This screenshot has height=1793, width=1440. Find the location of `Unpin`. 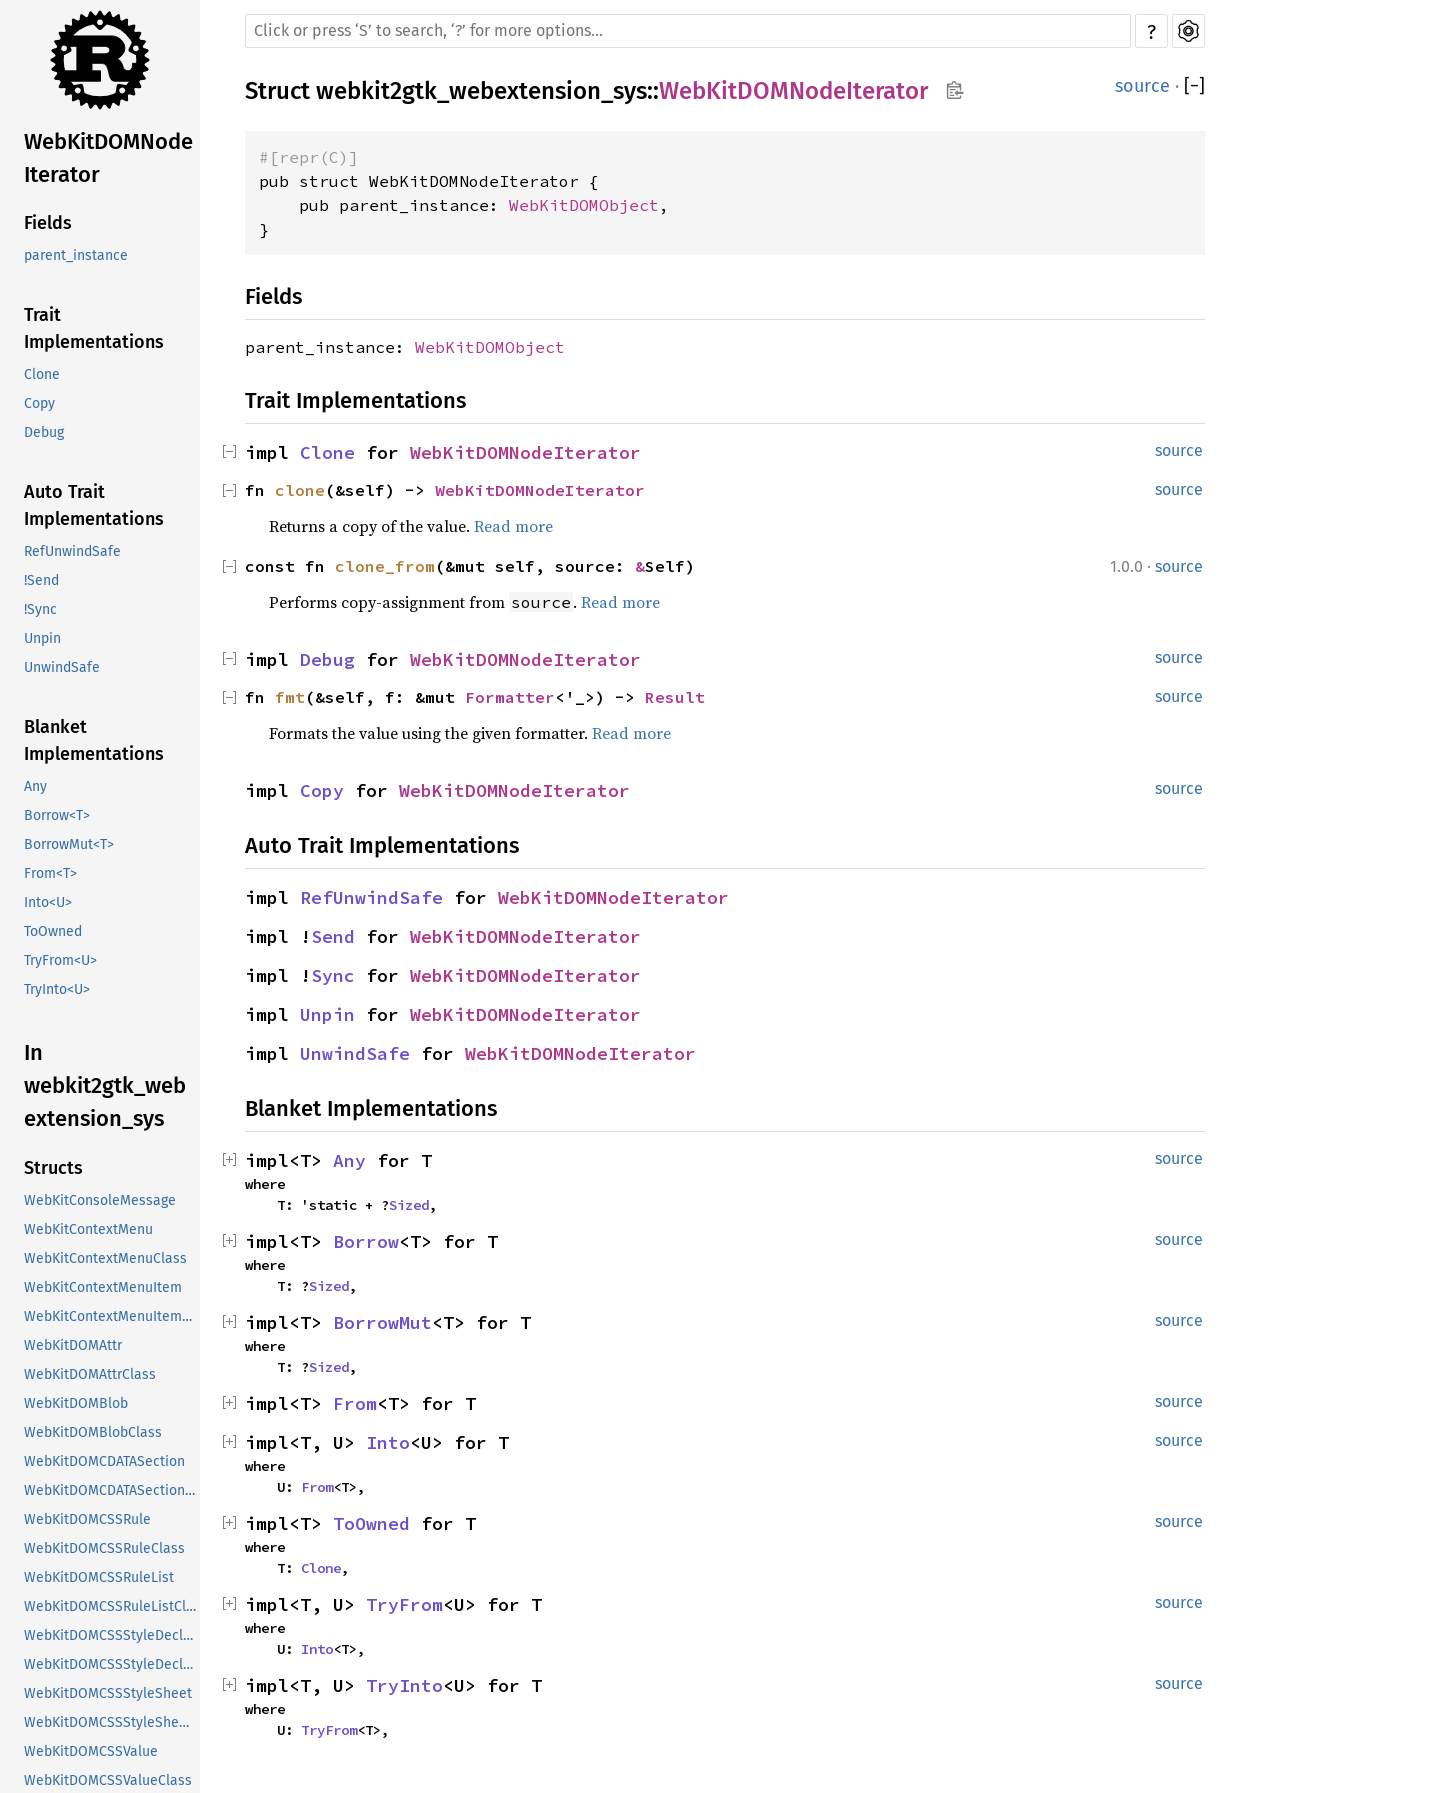

Unpin is located at coordinates (42, 638).